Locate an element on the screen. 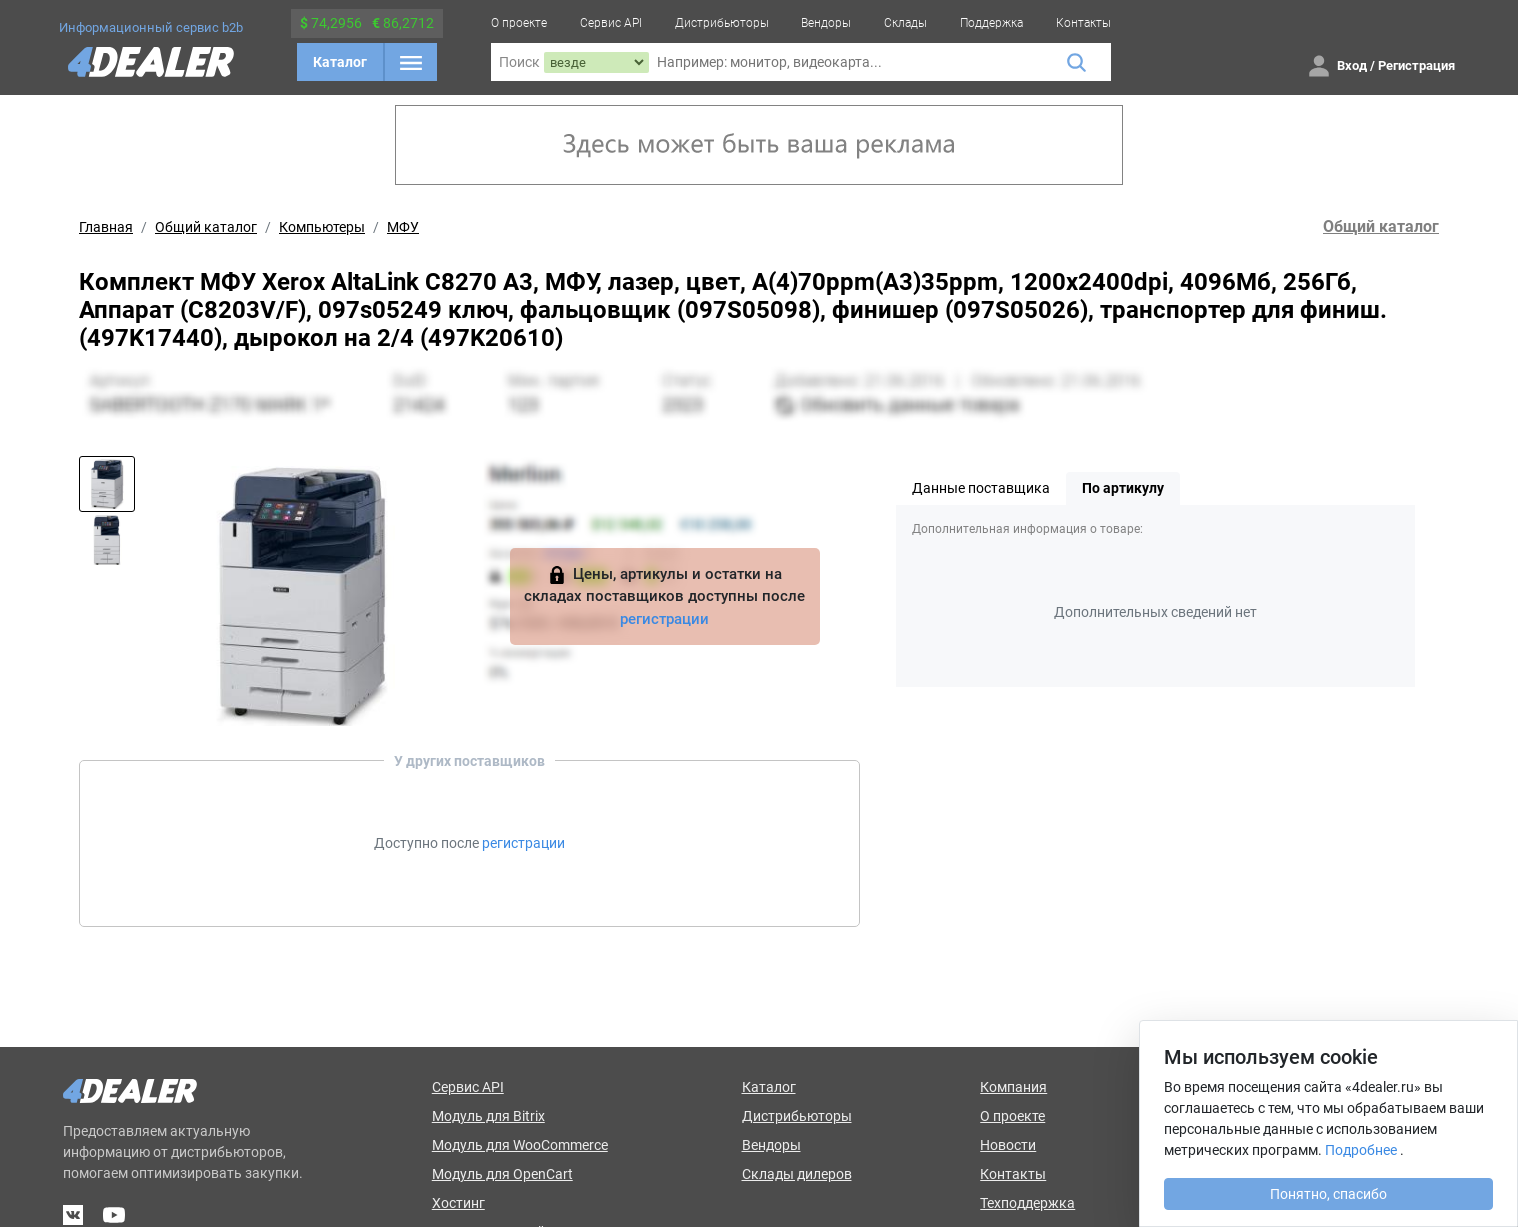  Понятно, спасибо is located at coordinates (1328, 1194).